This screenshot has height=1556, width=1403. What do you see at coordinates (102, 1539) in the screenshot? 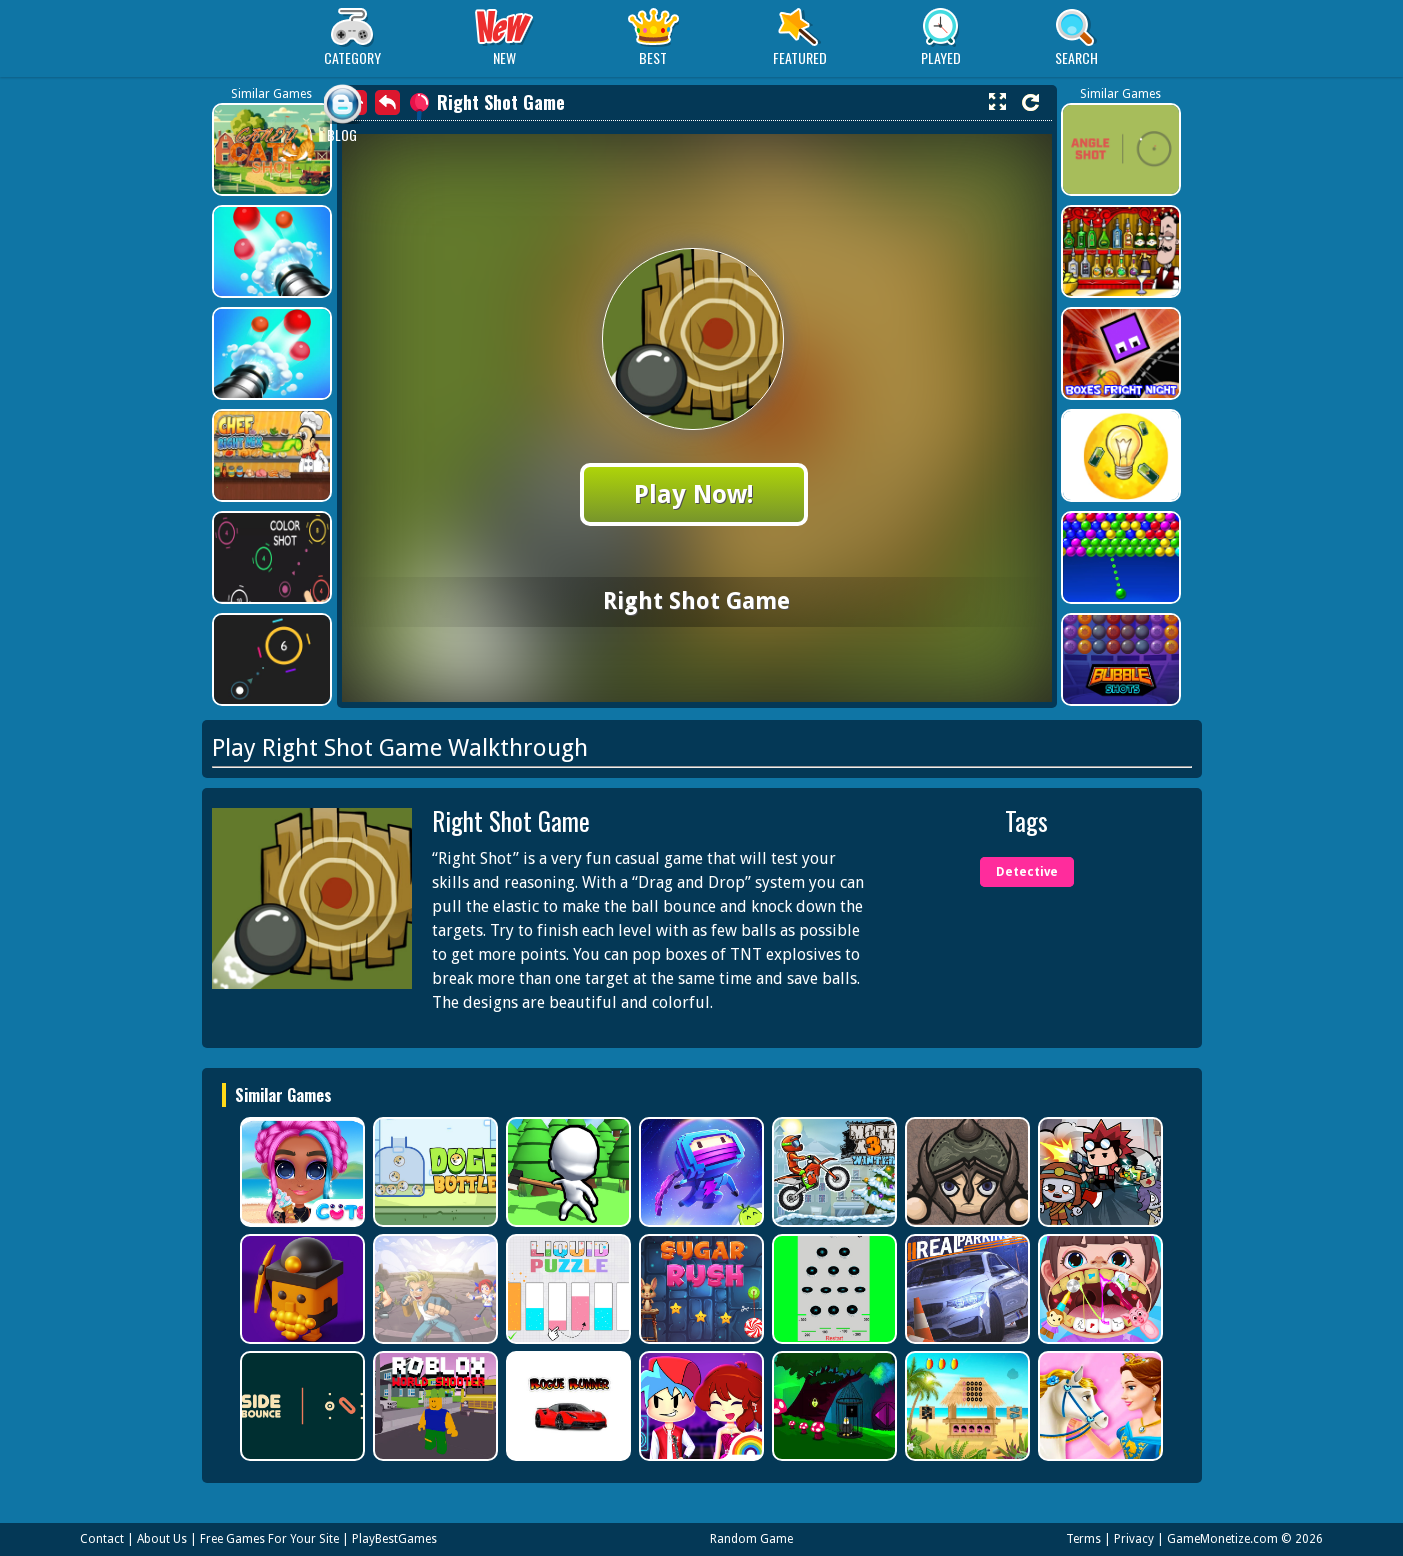
I see `Contact` at bounding box center [102, 1539].